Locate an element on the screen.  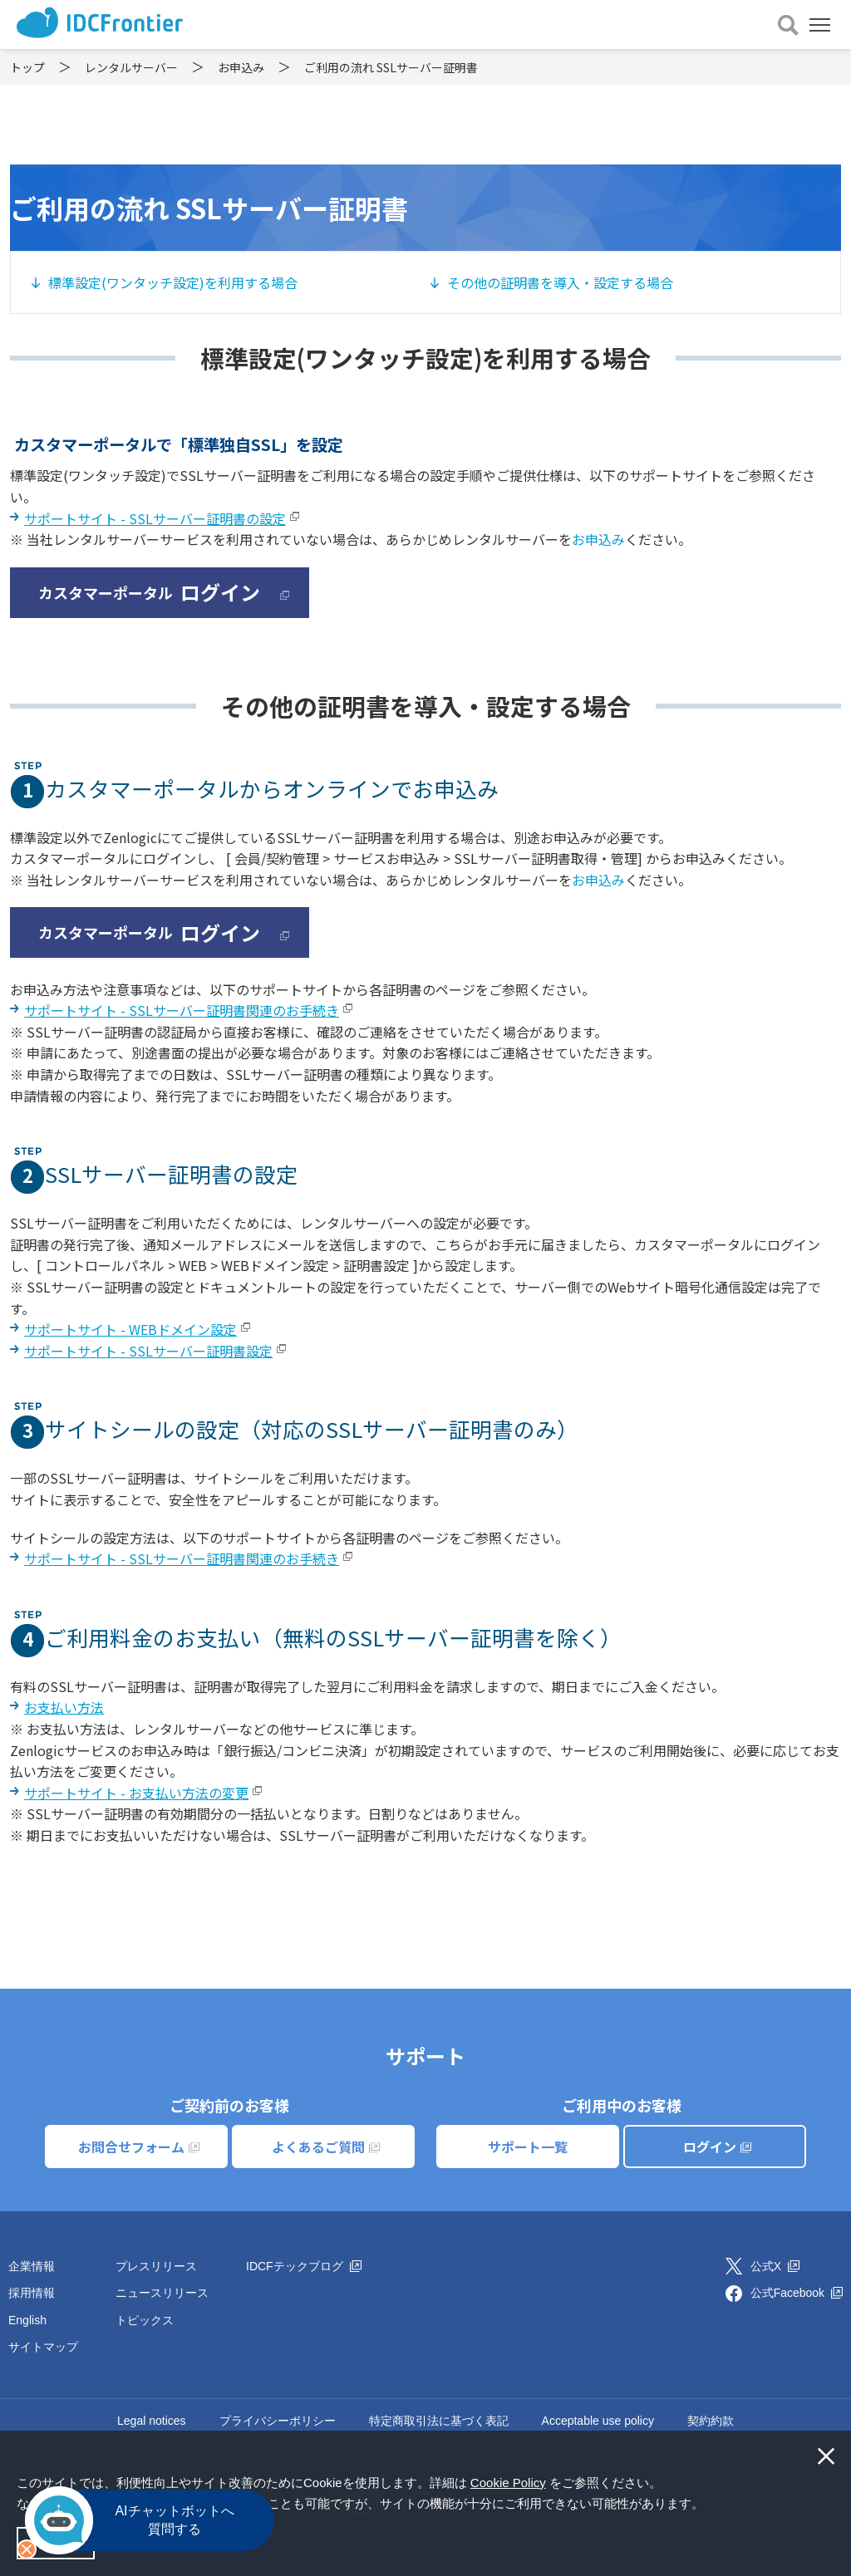
Legal notices is located at coordinates (151, 2420).